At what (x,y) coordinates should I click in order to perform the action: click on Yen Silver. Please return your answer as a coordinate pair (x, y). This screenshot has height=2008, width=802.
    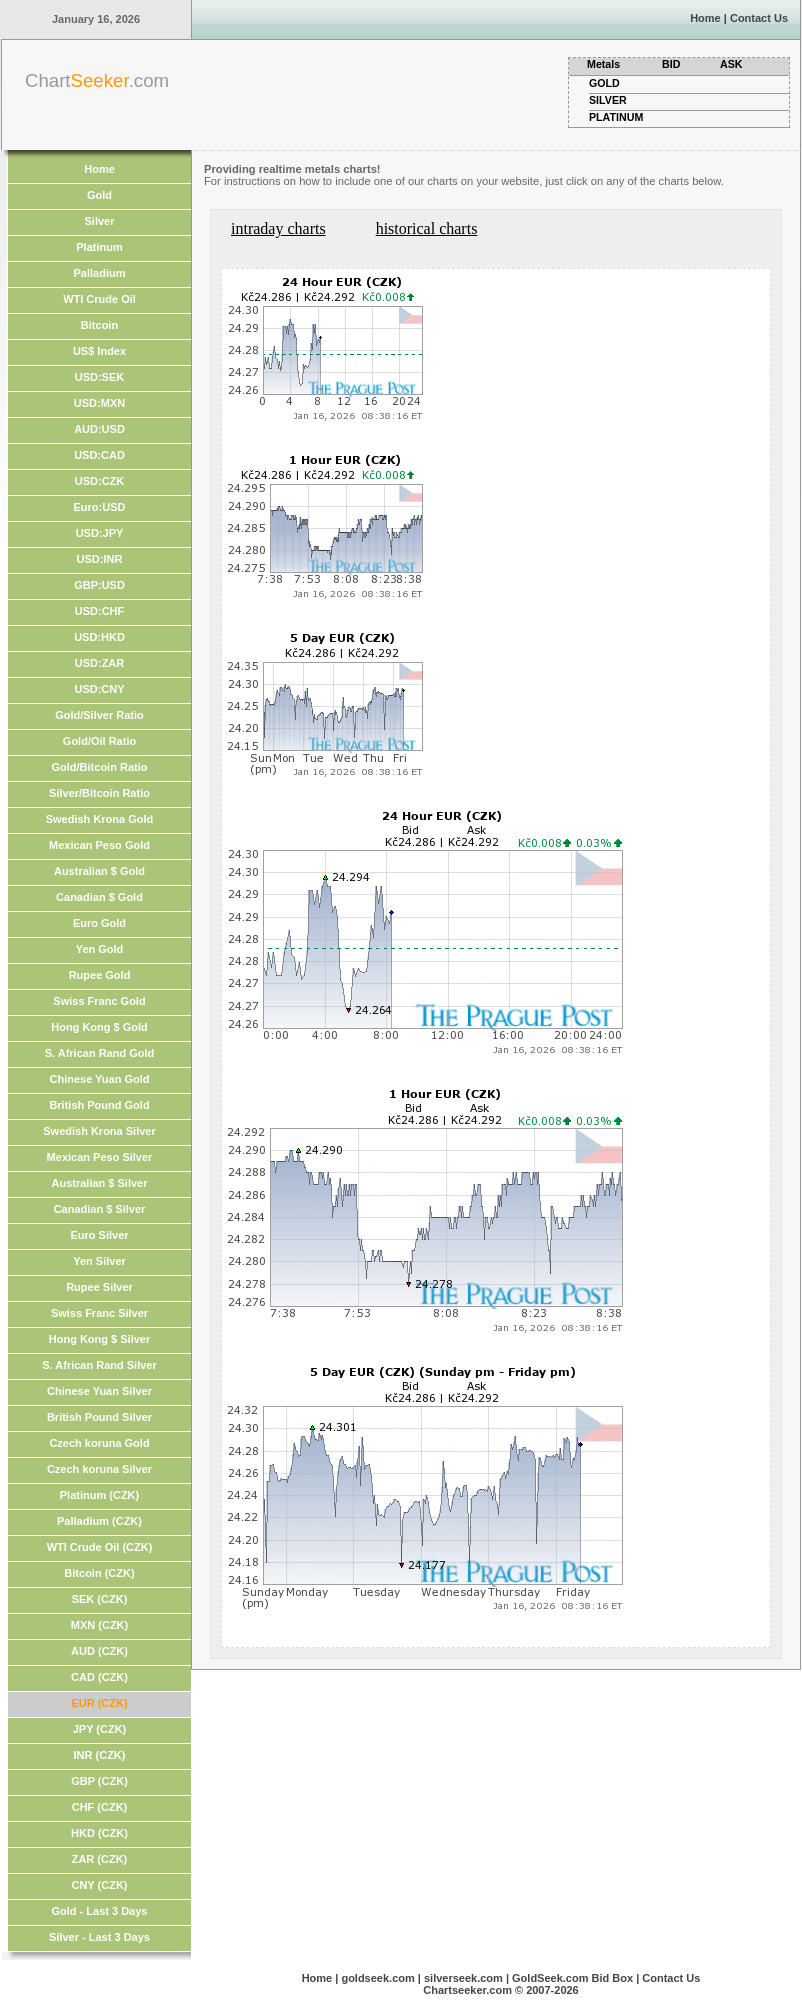
    Looking at the image, I should click on (99, 1261).